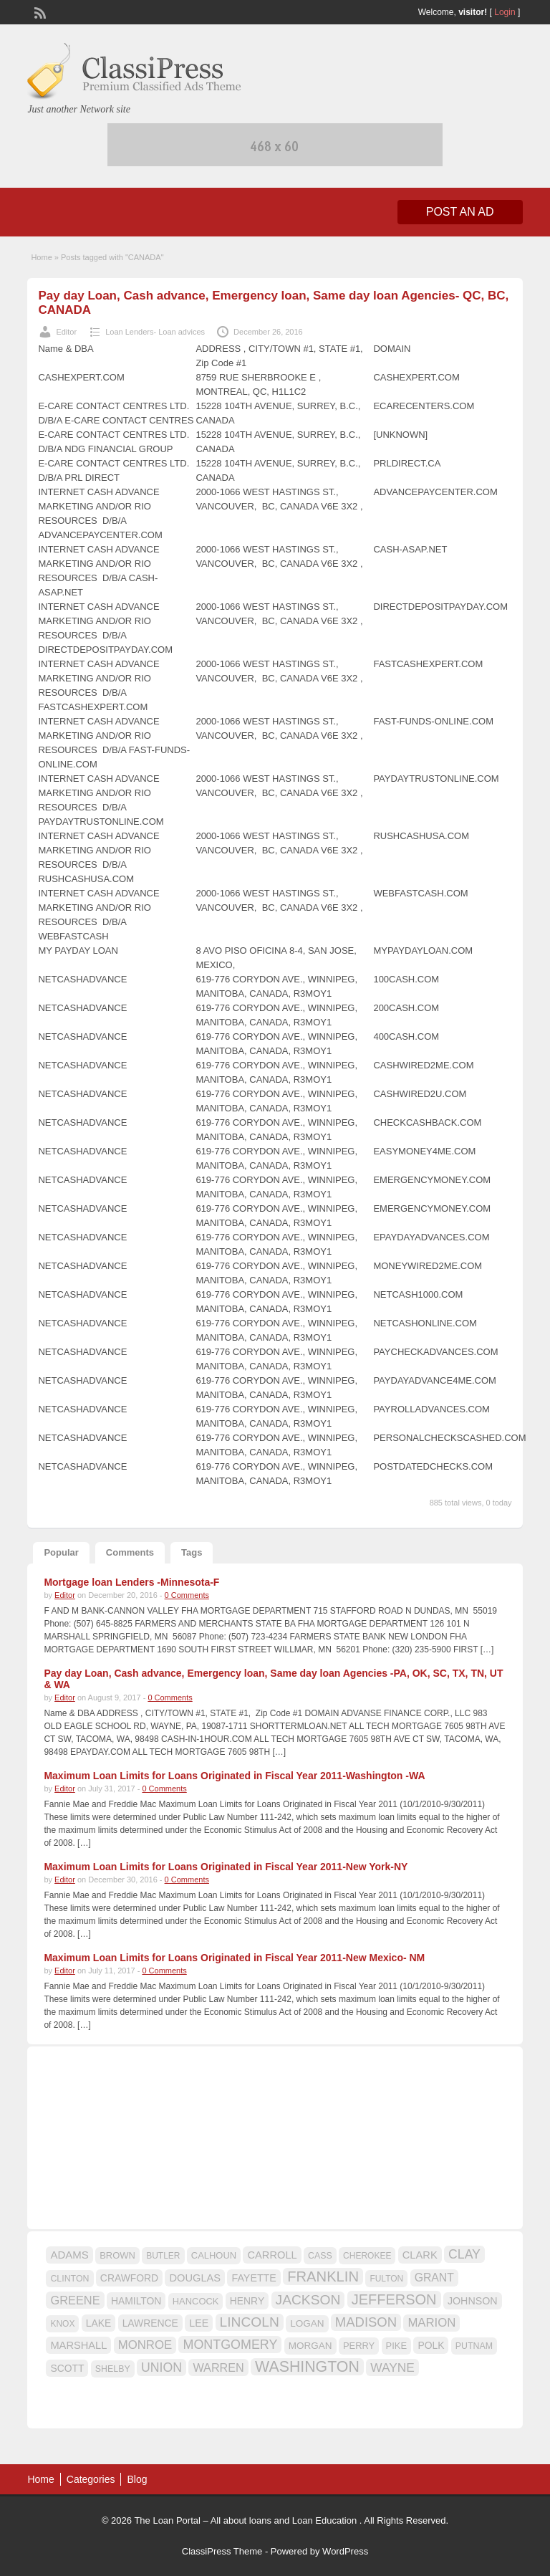 The image size is (550, 2576). I want to click on Post an Ad, so click(460, 212).